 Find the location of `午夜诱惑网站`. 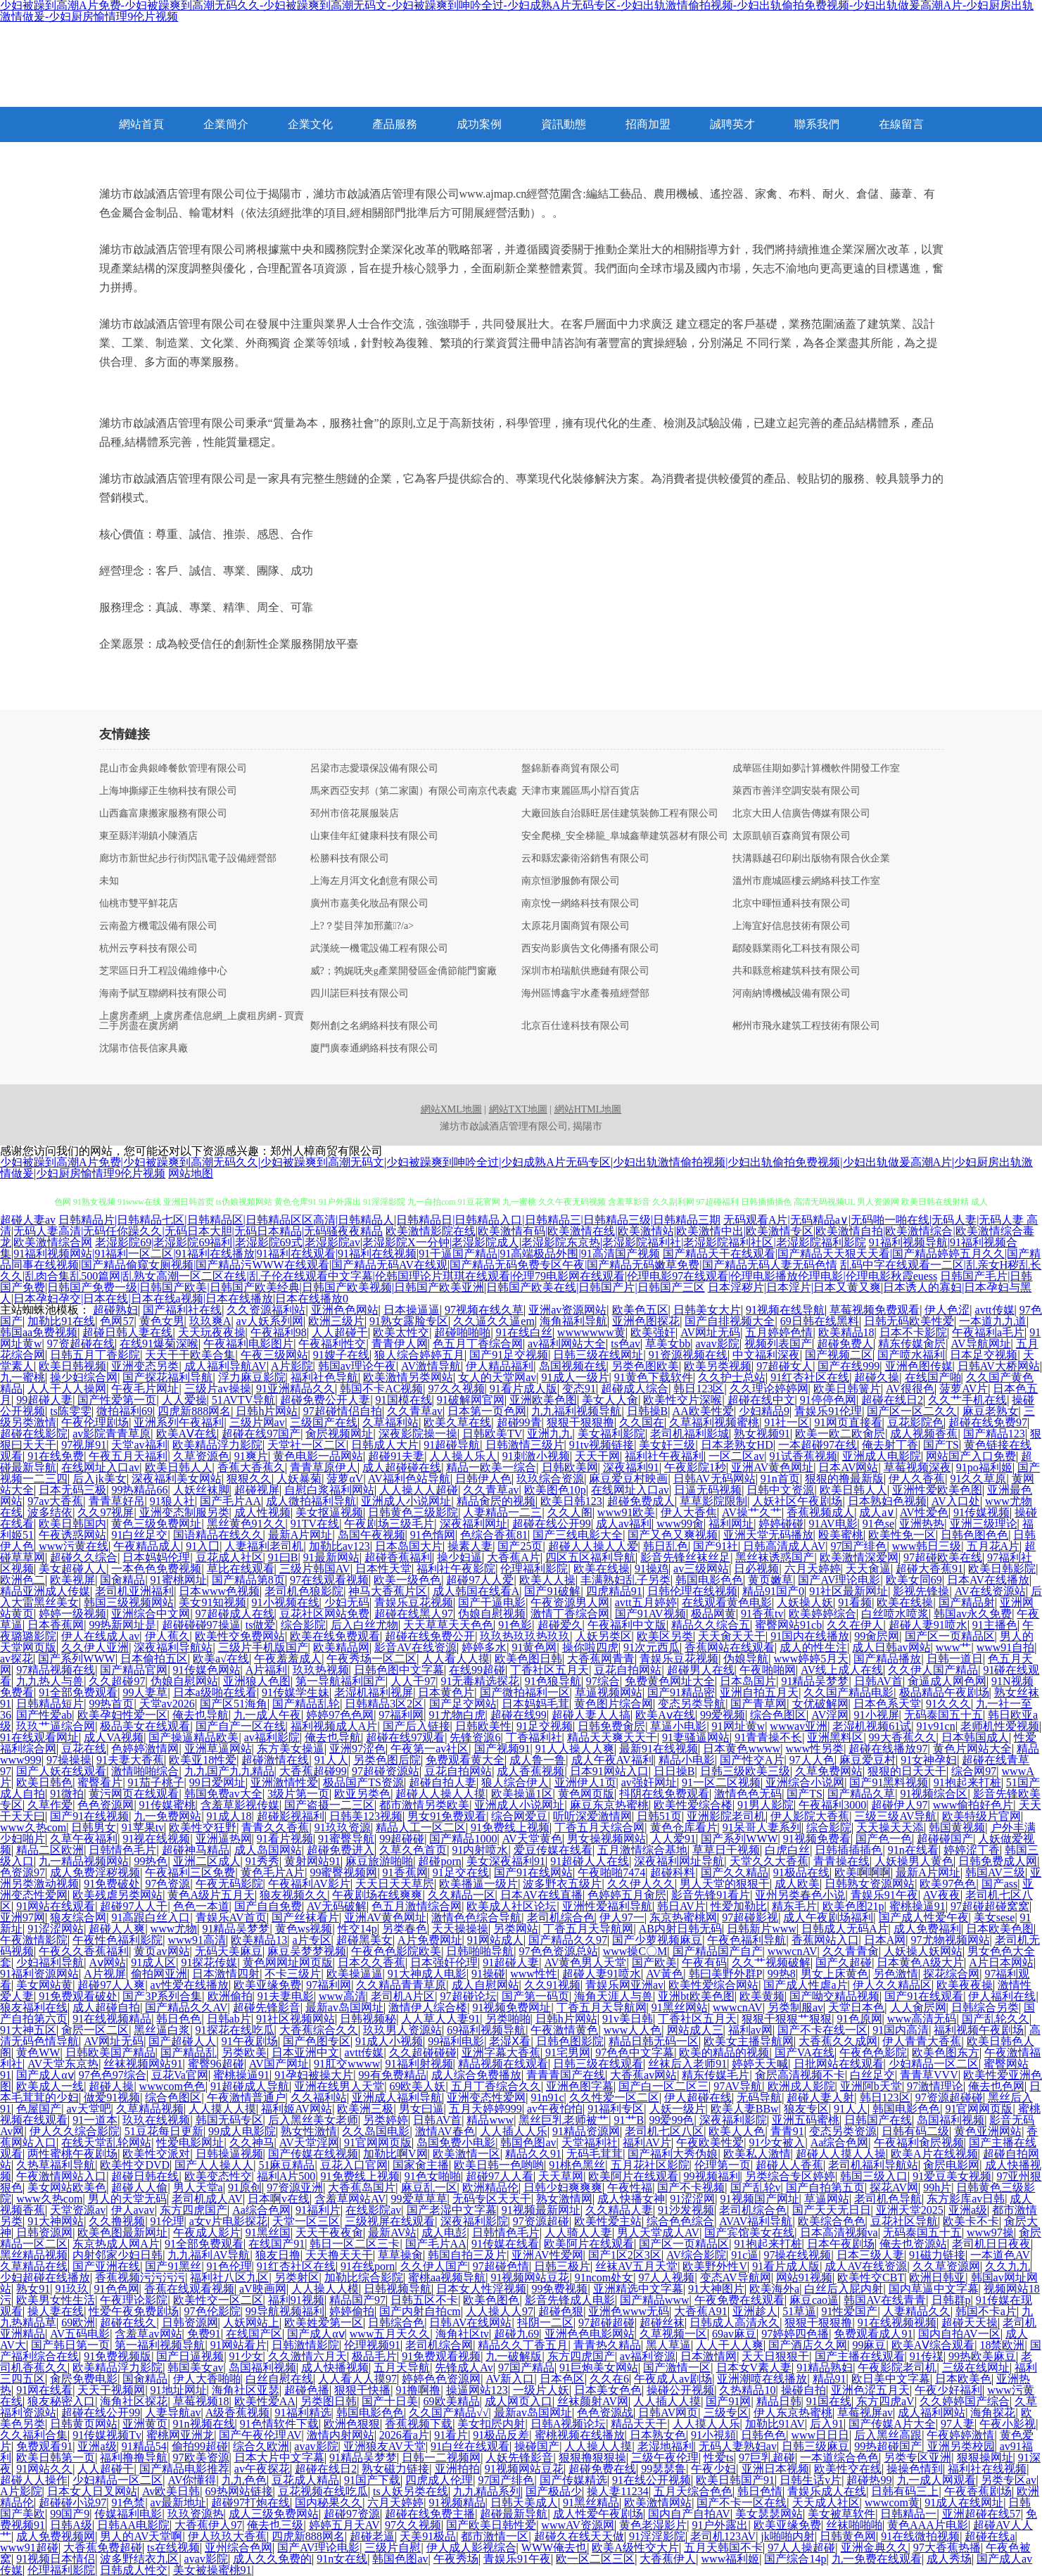

午夜诱惑网站 is located at coordinates (72, 1535).